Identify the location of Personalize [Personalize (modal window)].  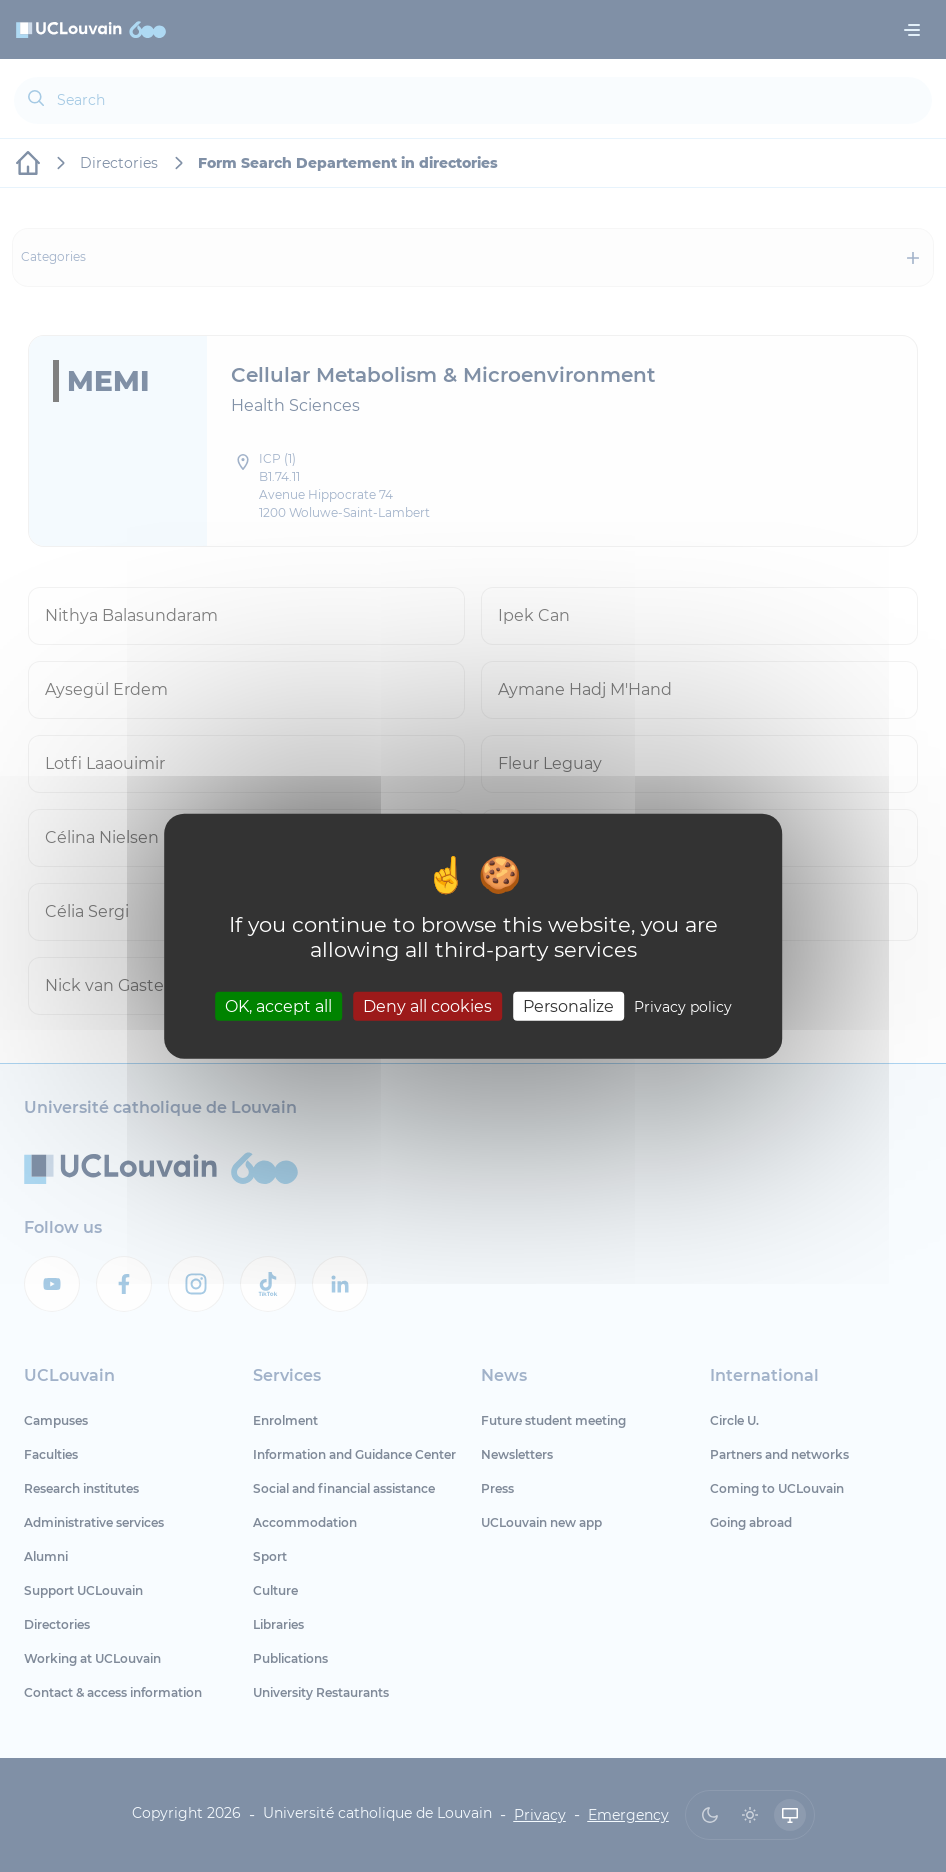
(568, 1005).